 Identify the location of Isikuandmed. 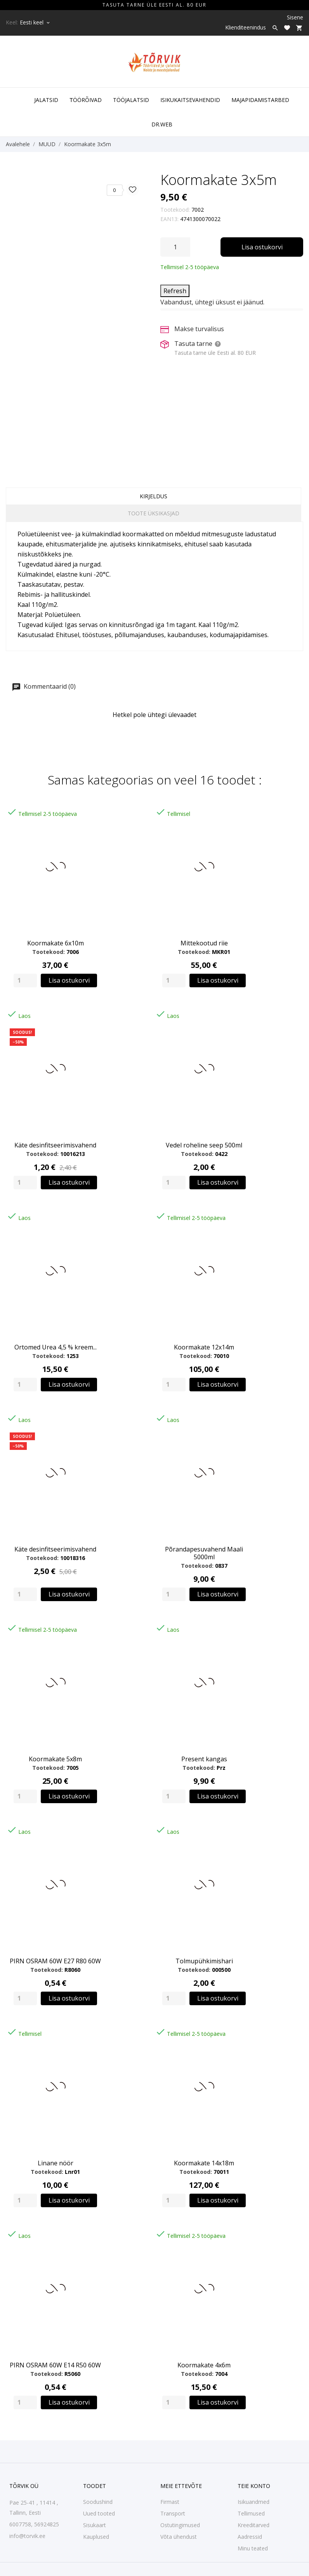
(253, 2501).